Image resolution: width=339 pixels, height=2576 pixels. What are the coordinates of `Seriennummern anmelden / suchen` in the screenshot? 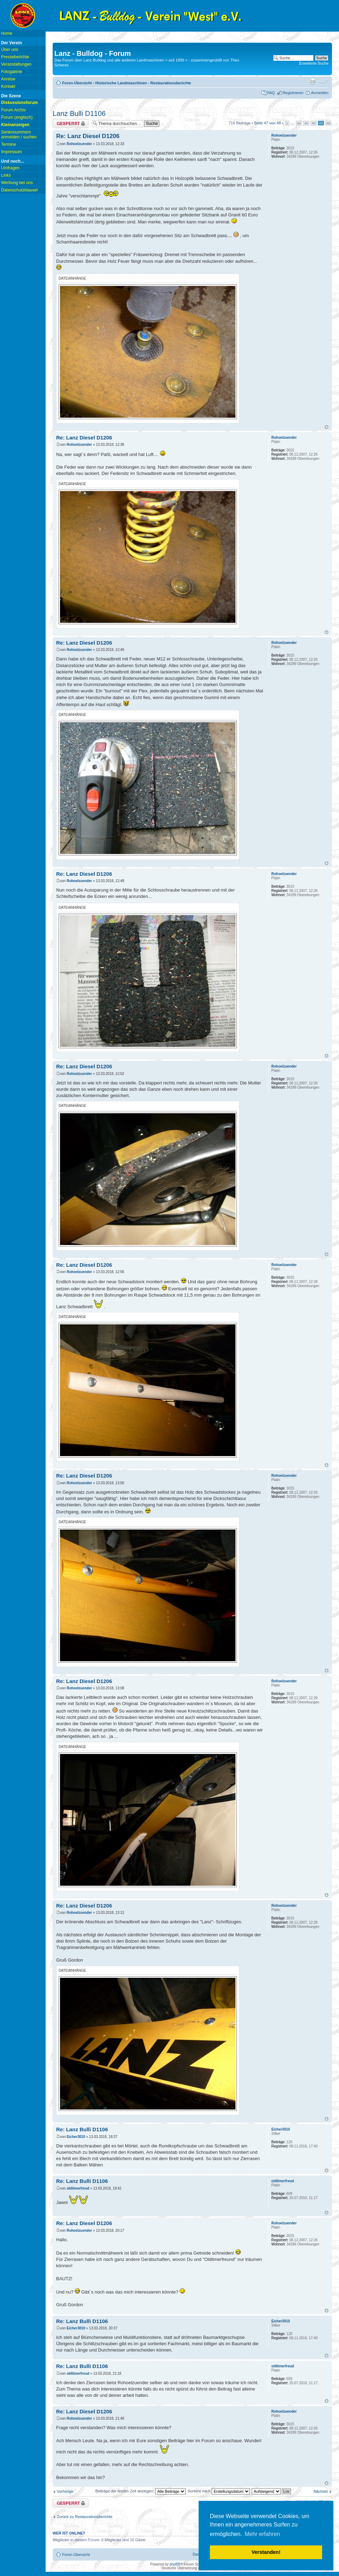 It's located at (18, 134).